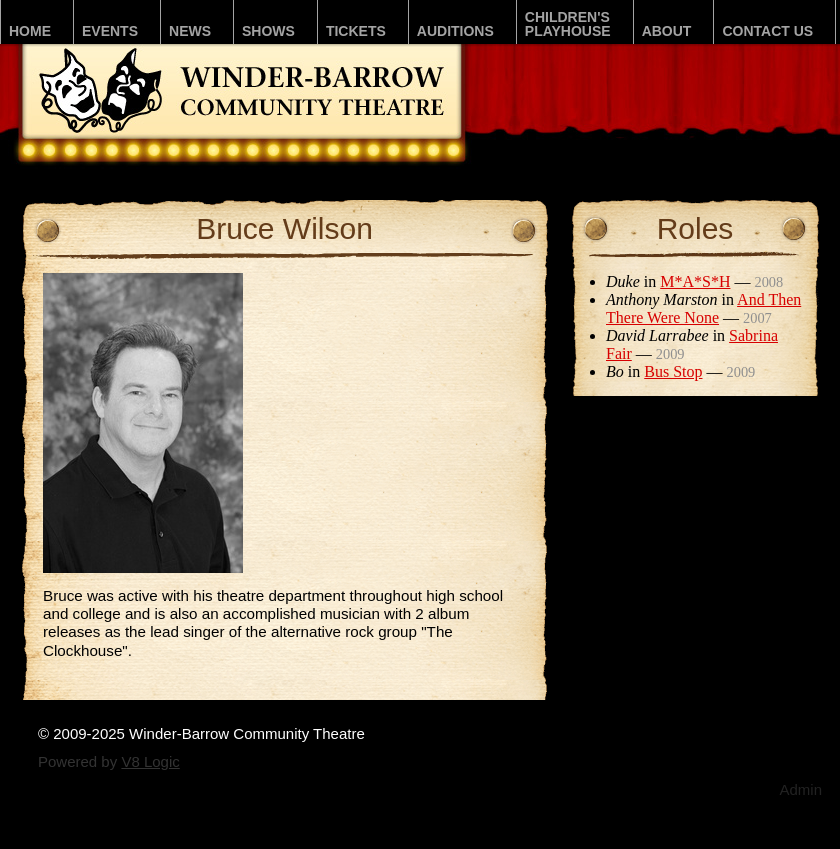 The width and height of the screenshot is (840, 849). I want to click on And Then There Were None, so click(703, 308).